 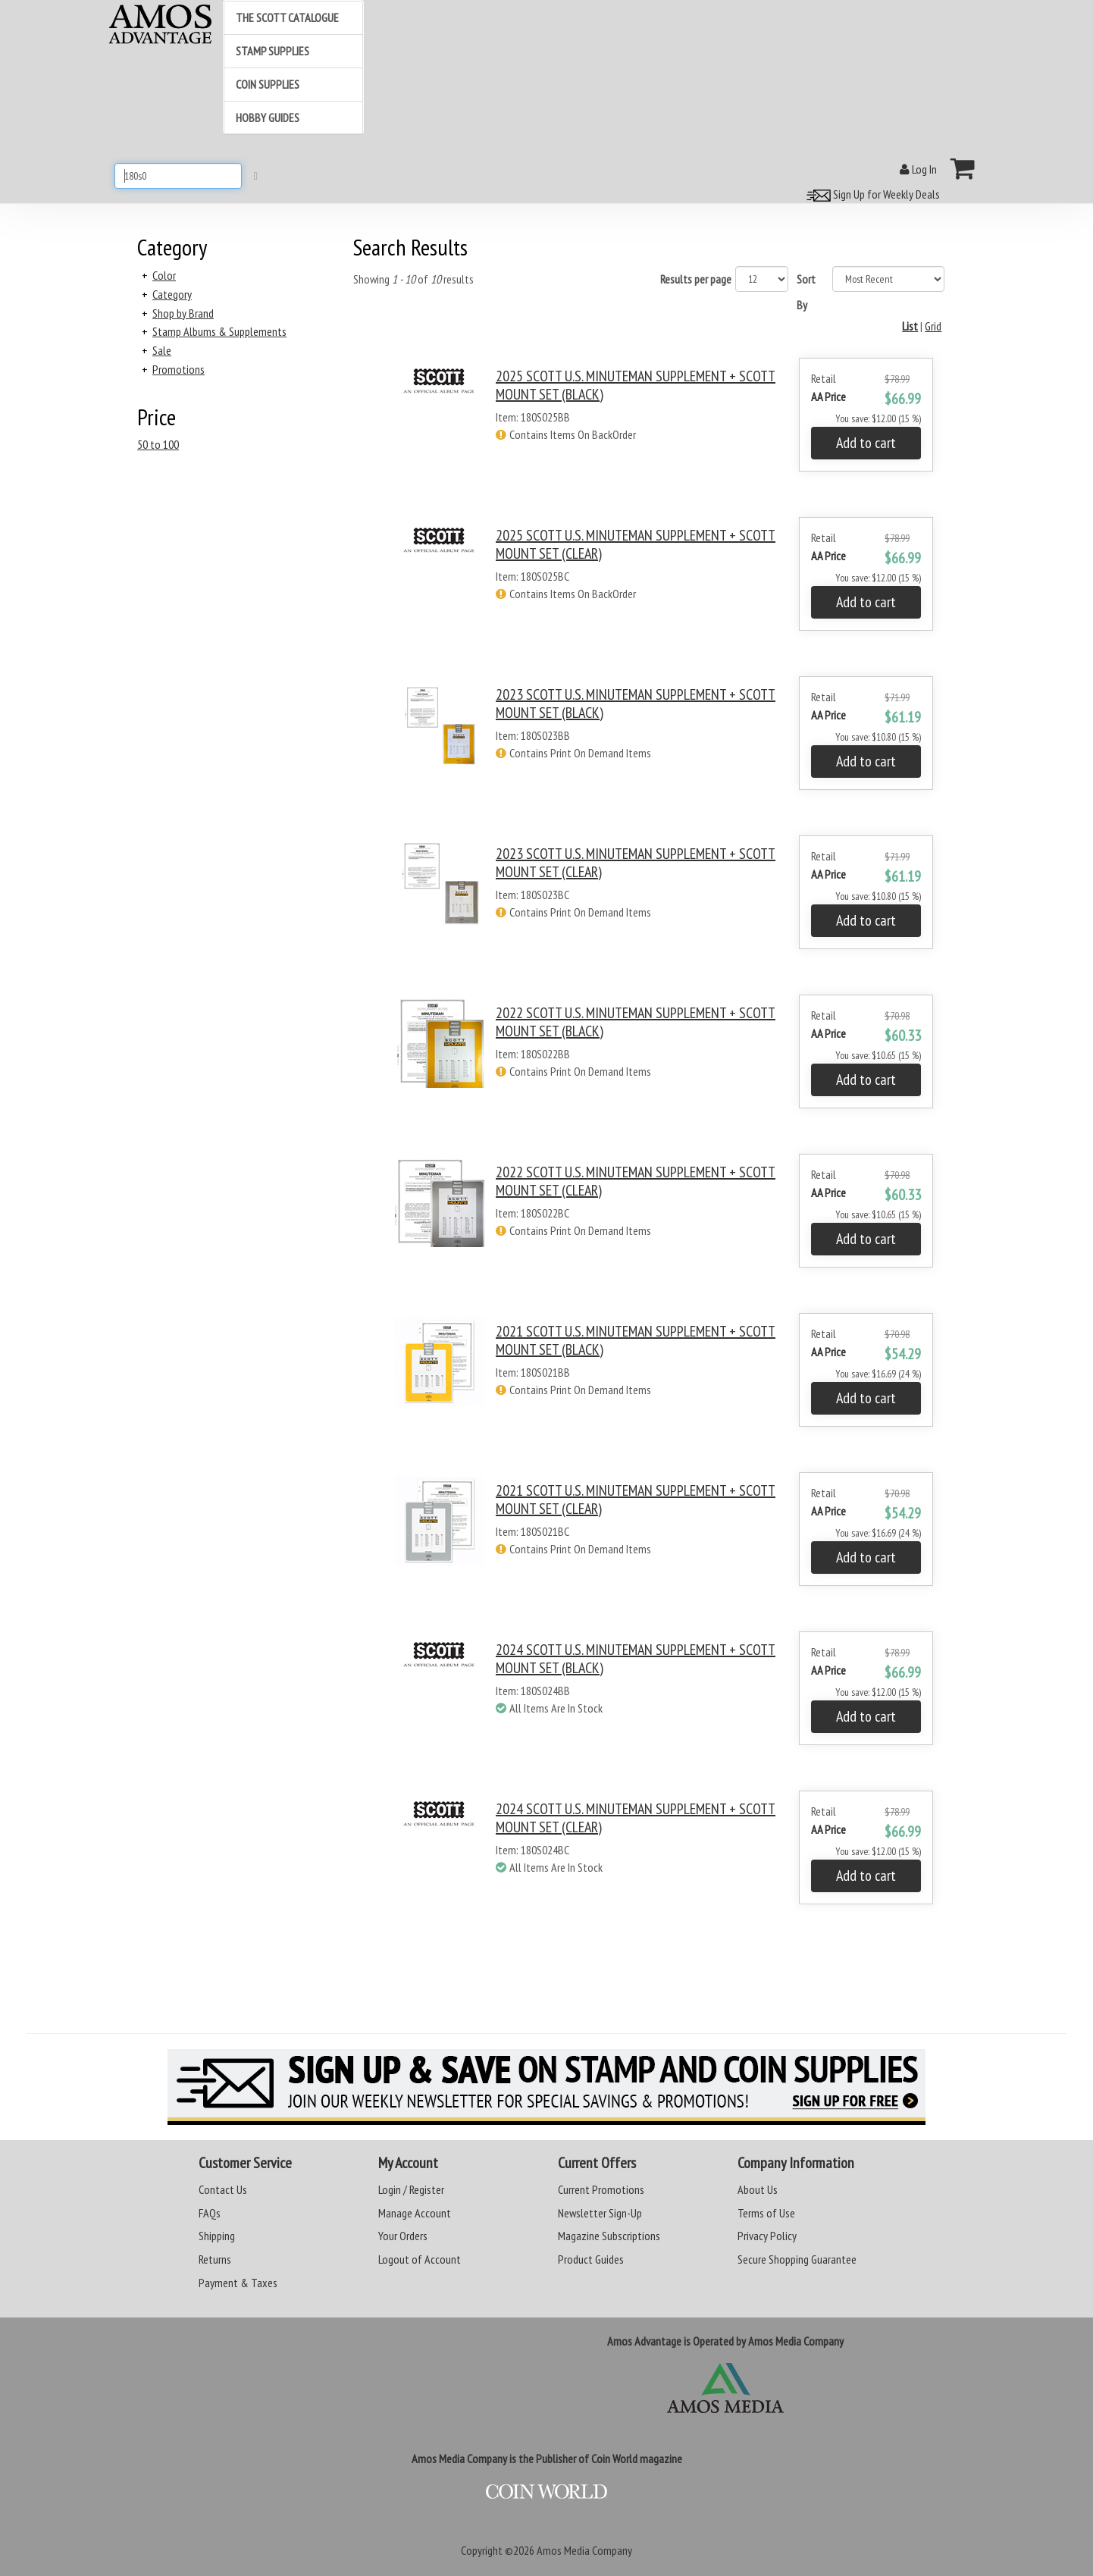 I want to click on 2025 SCOTT U.S. MINUTEMAN SUPPLEMENT + SCOTT MOUNT SET (BLACK), so click(x=635, y=385).